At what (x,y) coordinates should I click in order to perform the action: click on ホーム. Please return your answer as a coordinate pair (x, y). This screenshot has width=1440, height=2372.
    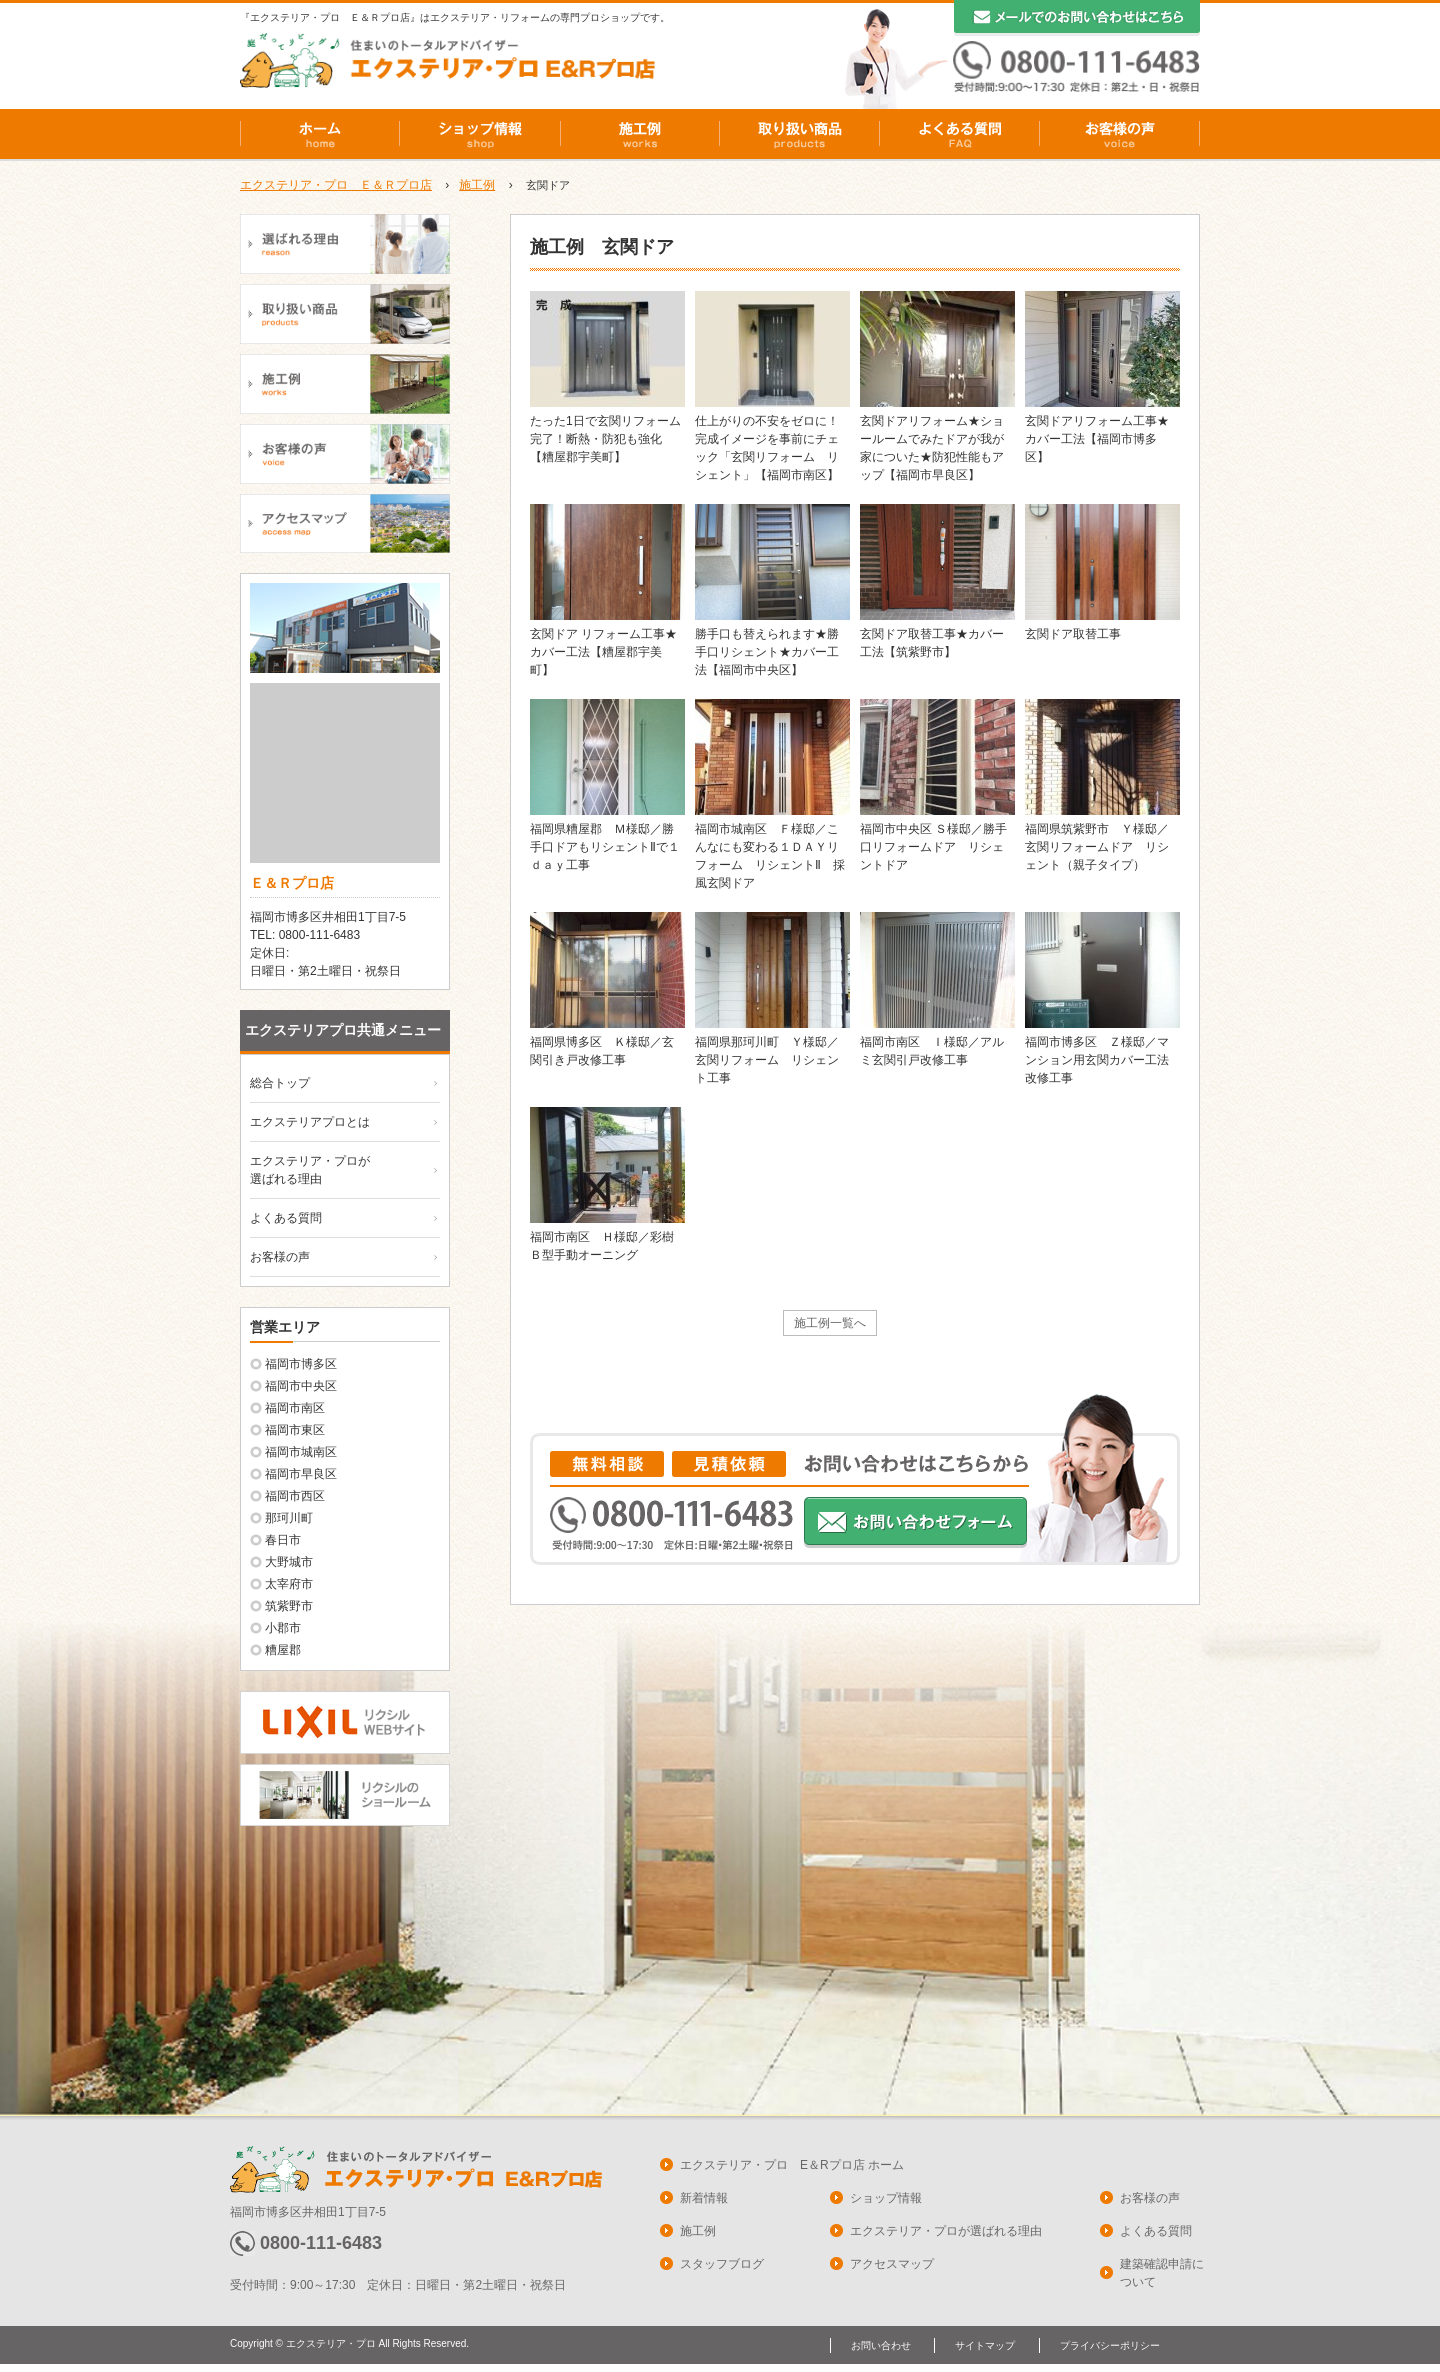
    Looking at the image, I should click on (320, 134).